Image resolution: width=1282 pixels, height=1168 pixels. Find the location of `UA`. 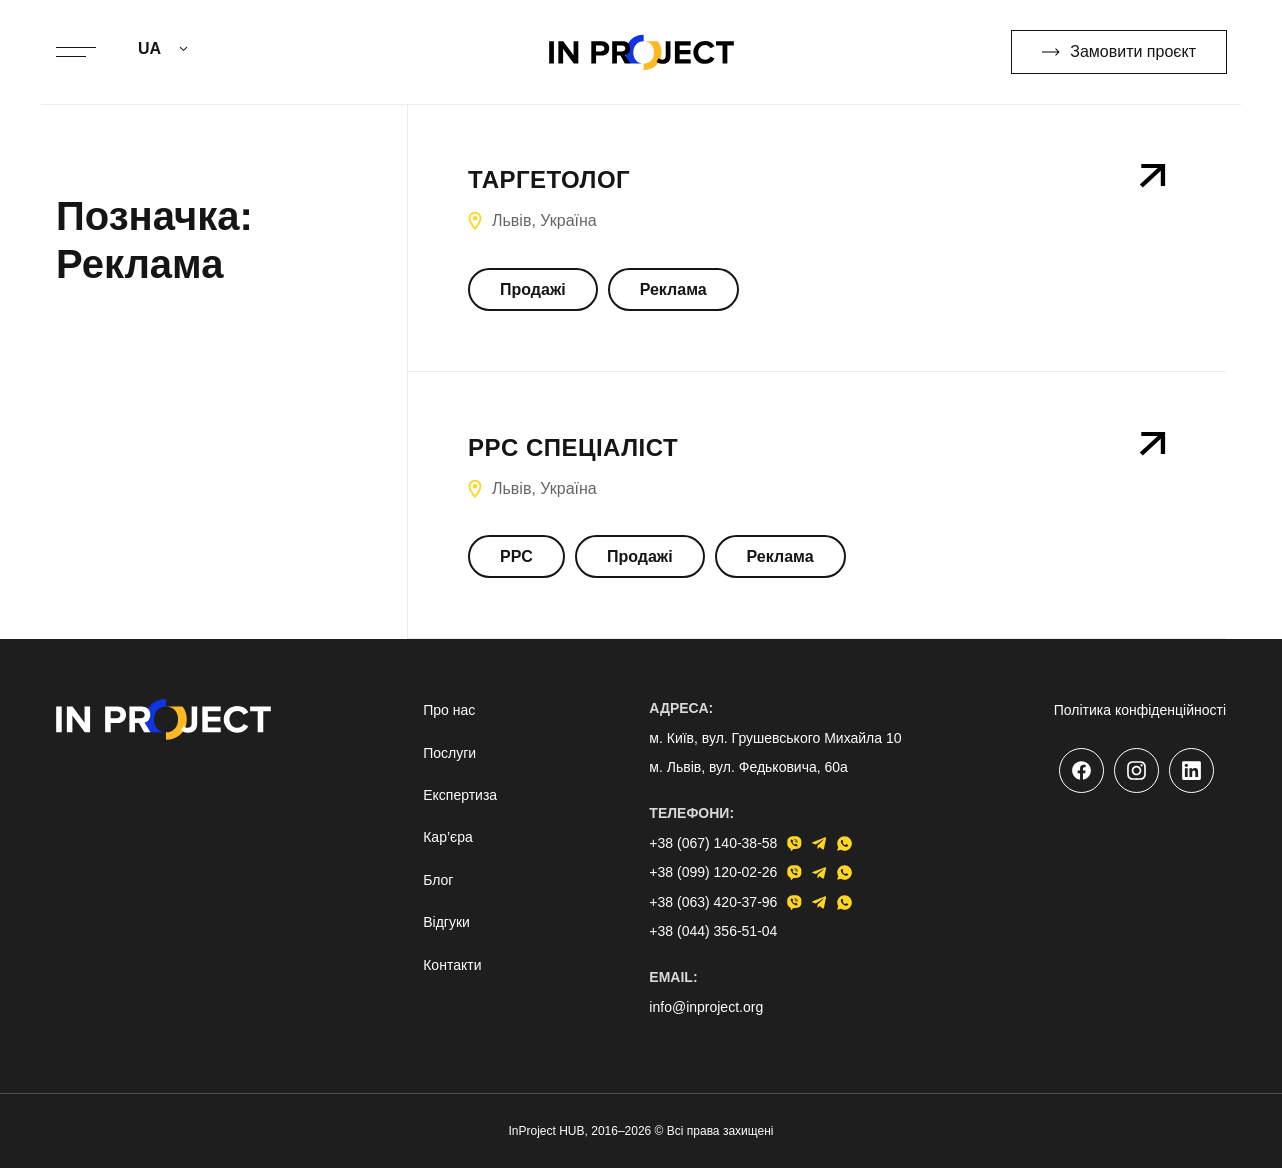

UA is located at coordinates (149, 48).